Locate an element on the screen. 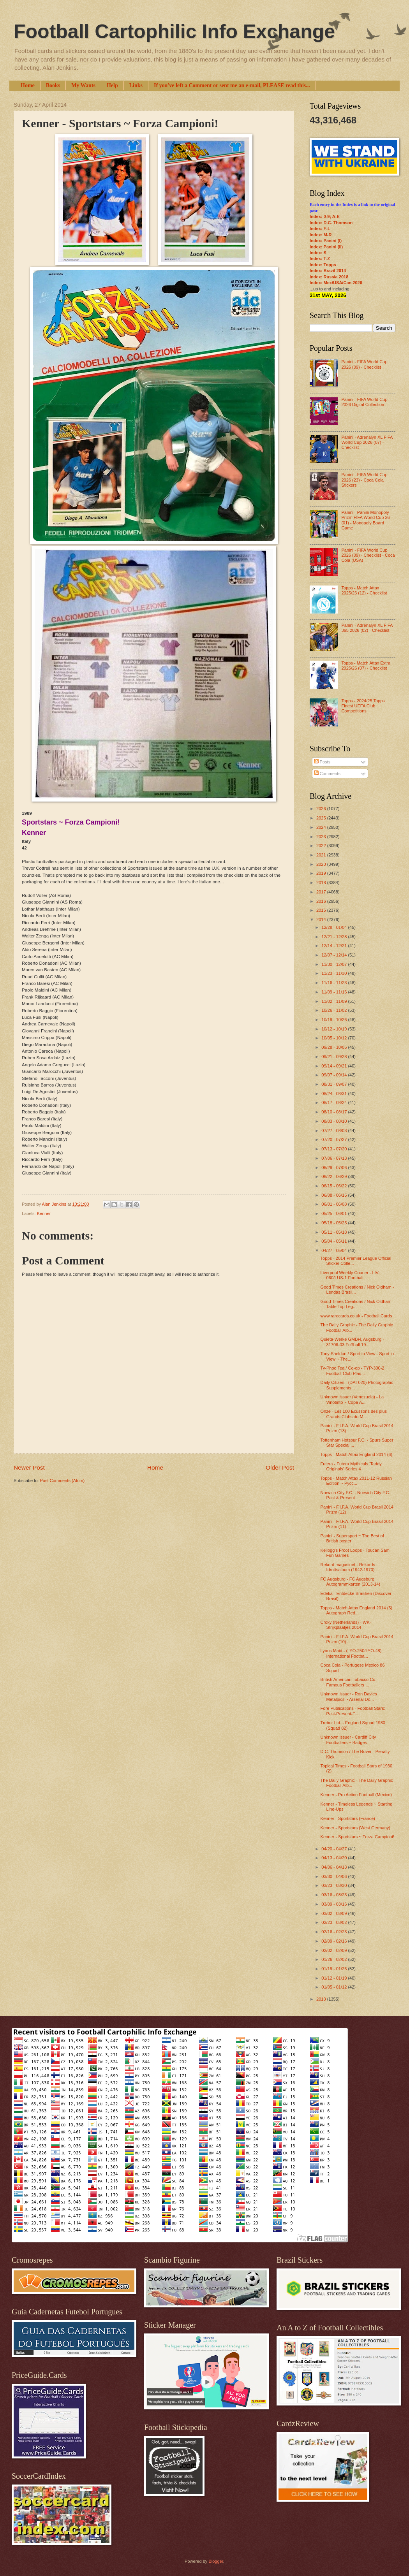 The image size is (409, 2576). 2015 is located at coordinates (321, 910).